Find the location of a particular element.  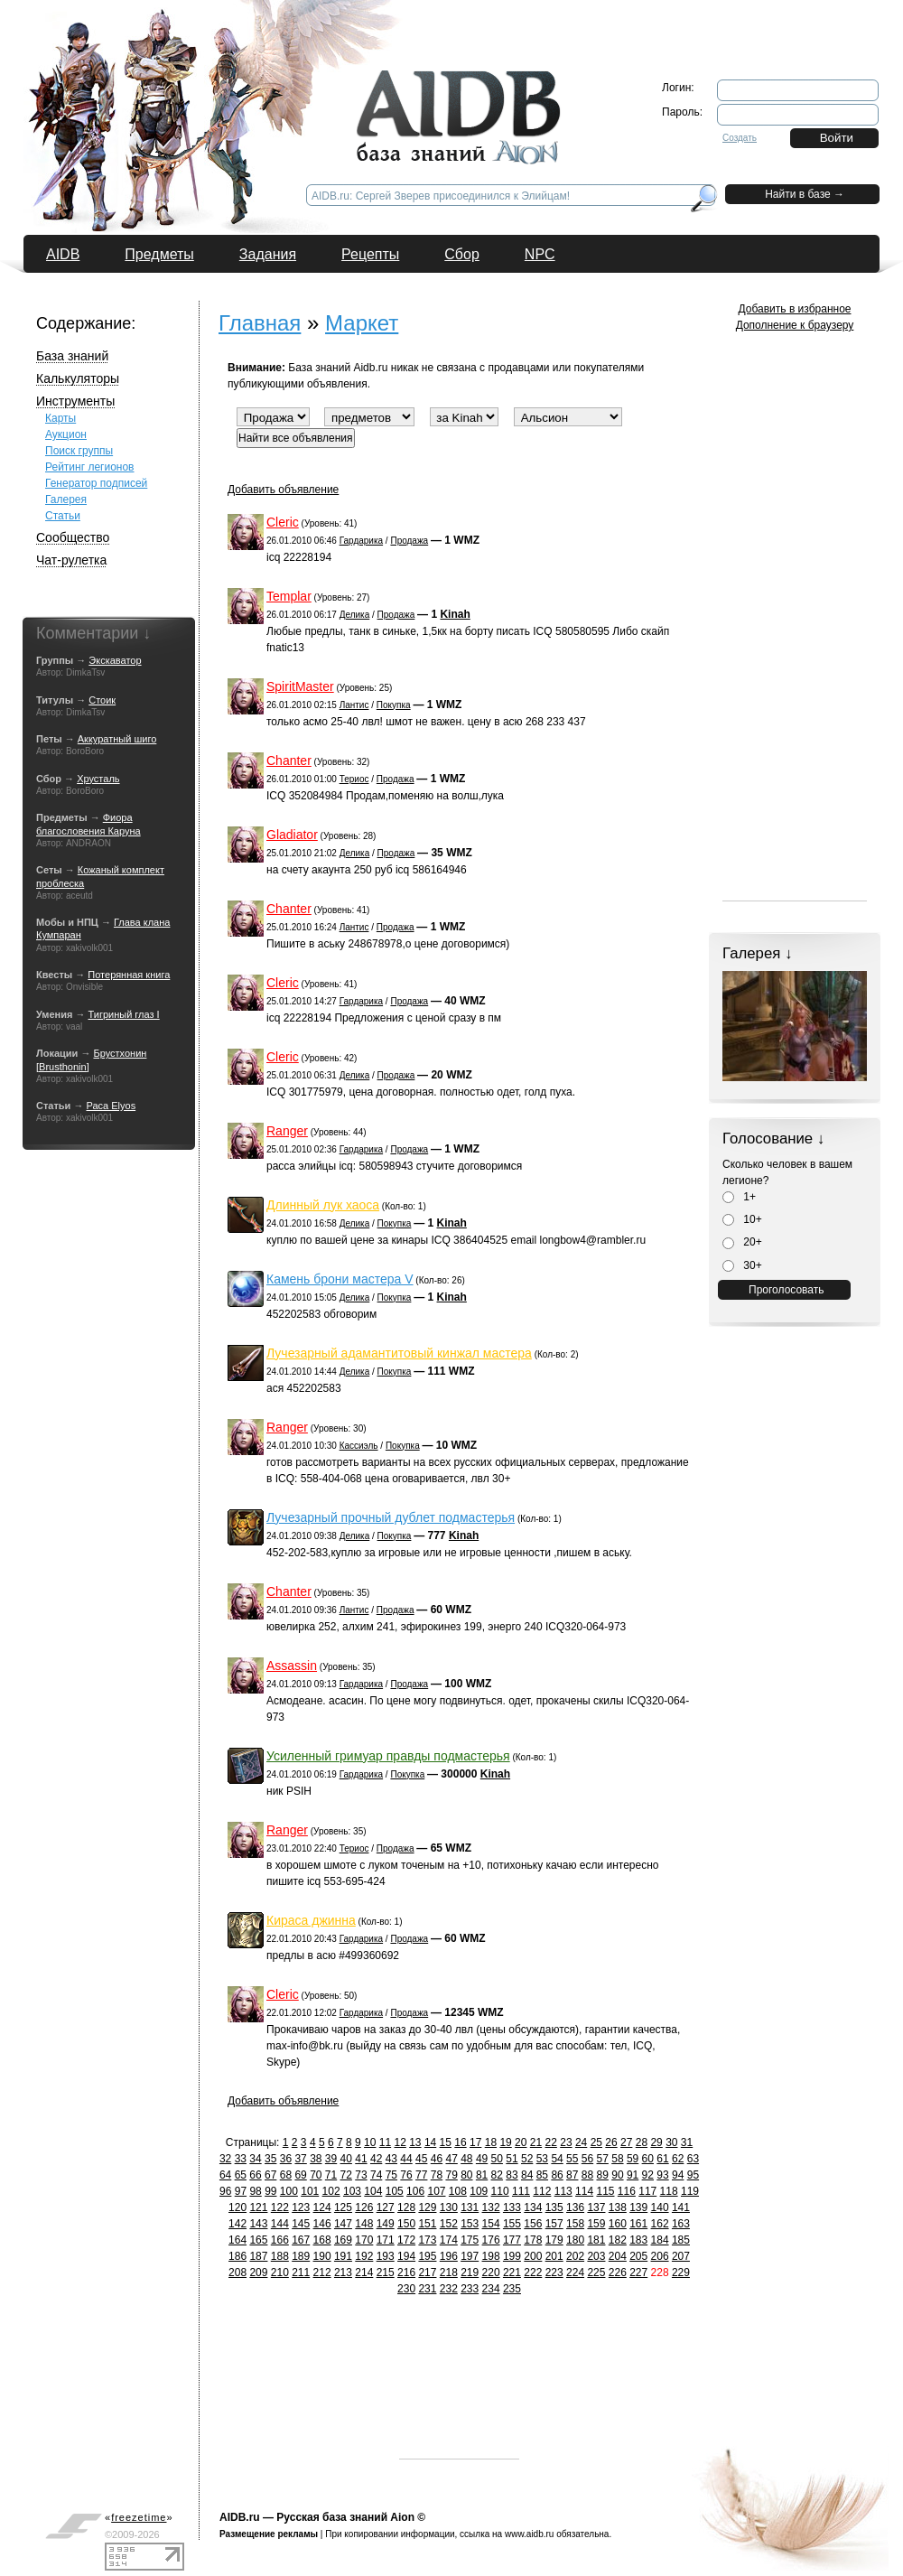

69 is located at coordinates (300, 2175).